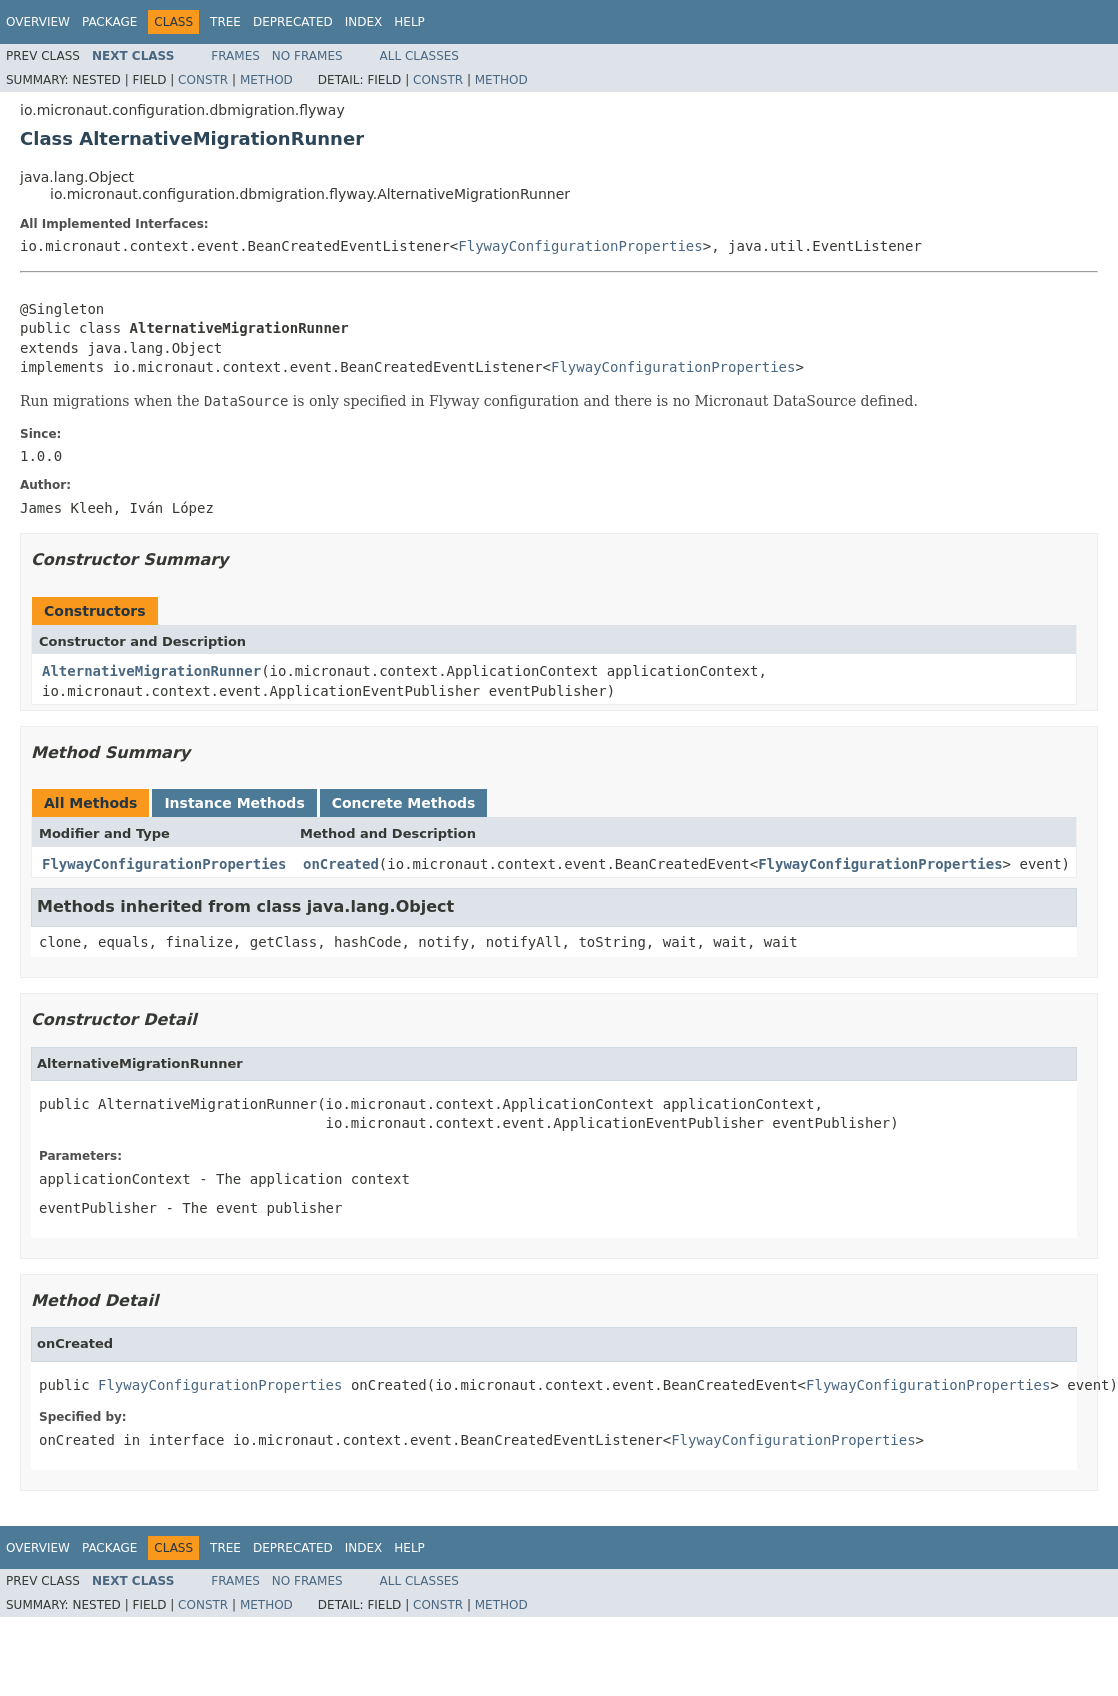  What do you see at coordinates (225, 22) in the screenshot?
I see `Tree` at bounding box center [225, 22].